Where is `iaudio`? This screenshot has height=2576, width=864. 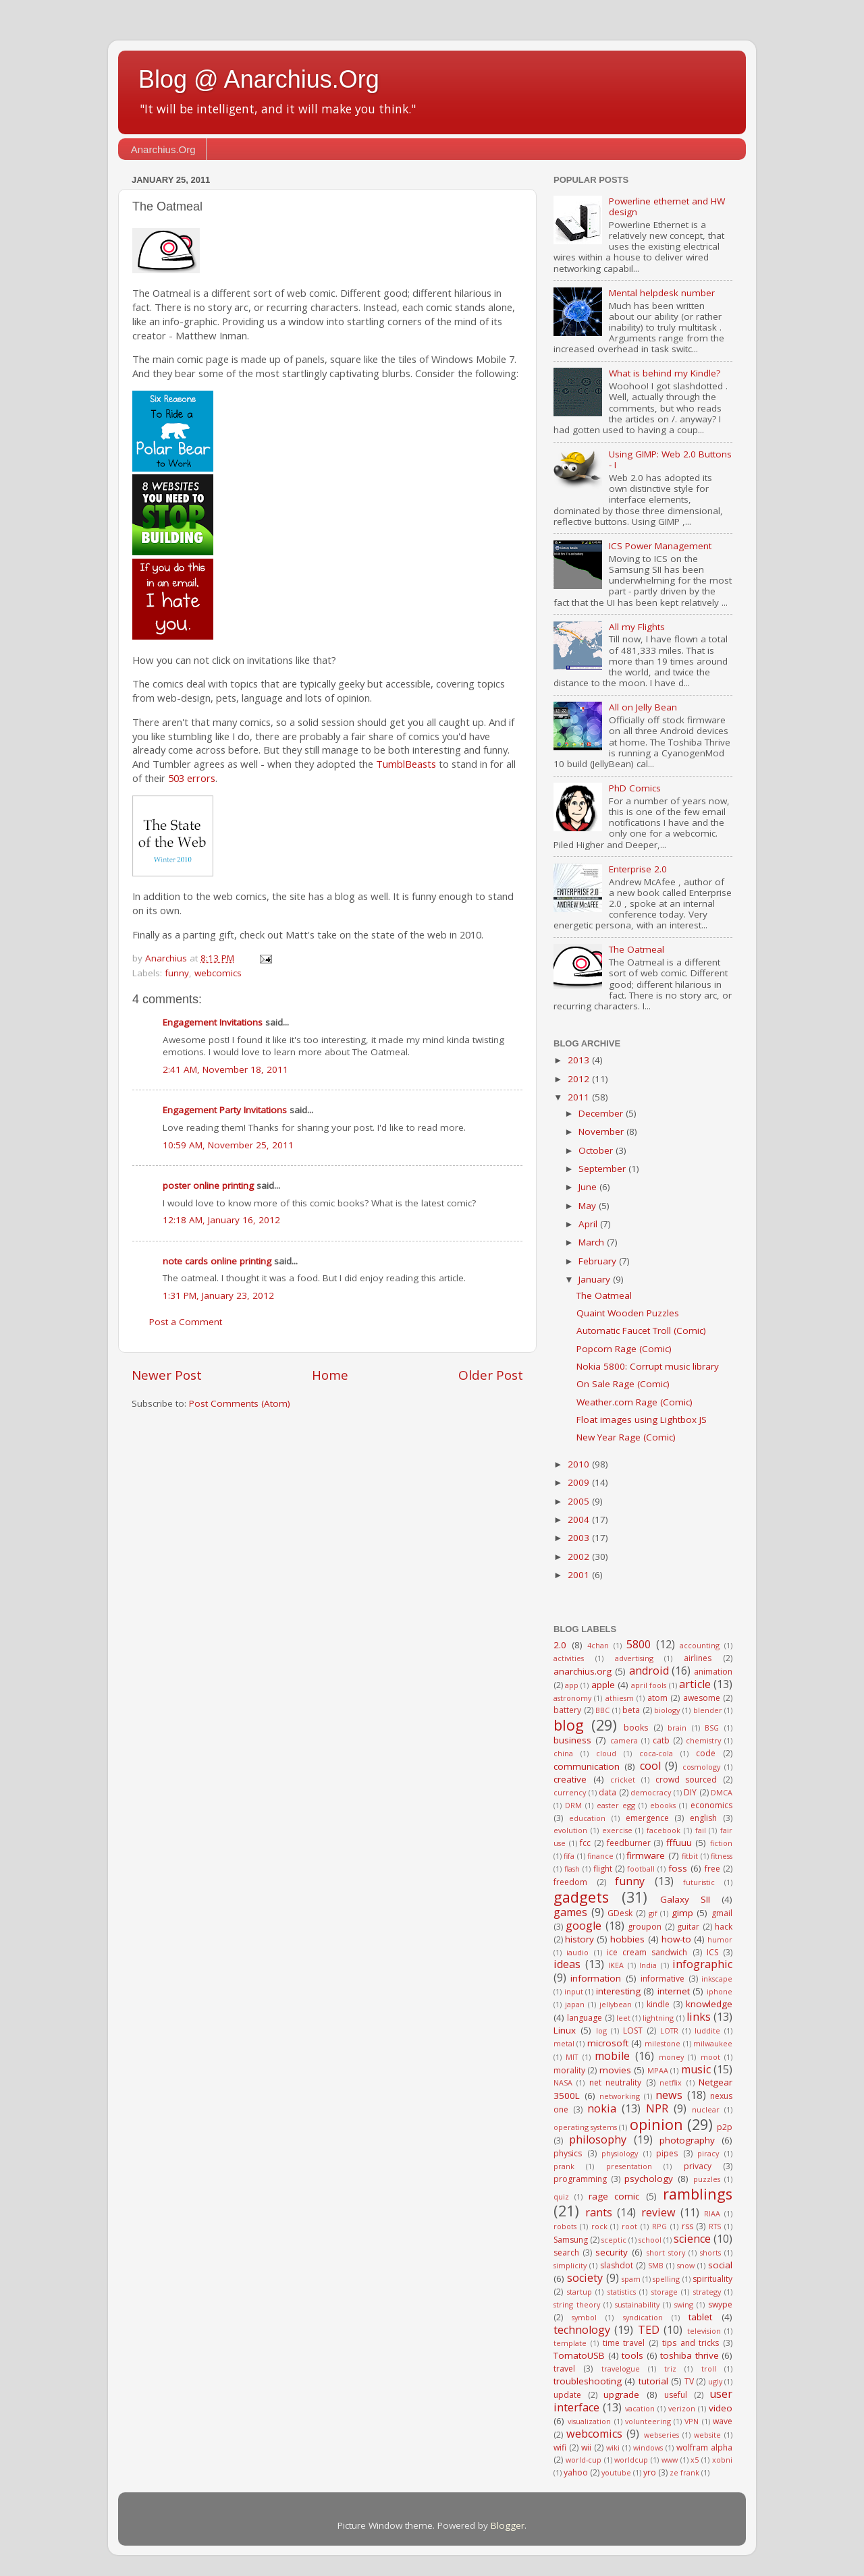 iaudio is located at coordinates (577, 1952).